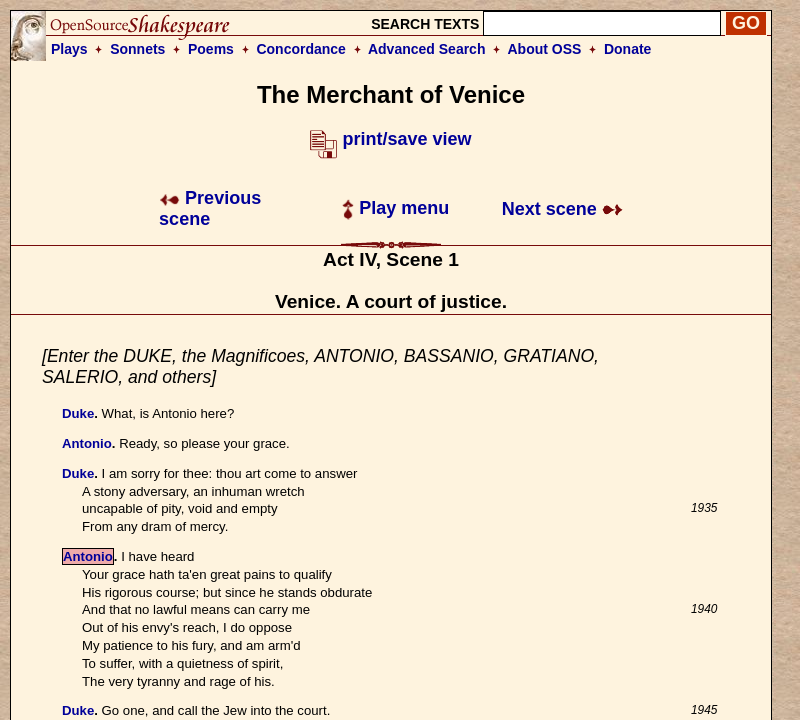 This screenshot has height=720, width=800. Describe the element at coordinates (78, 413) in the screenshot. I see `Duke` at that location.